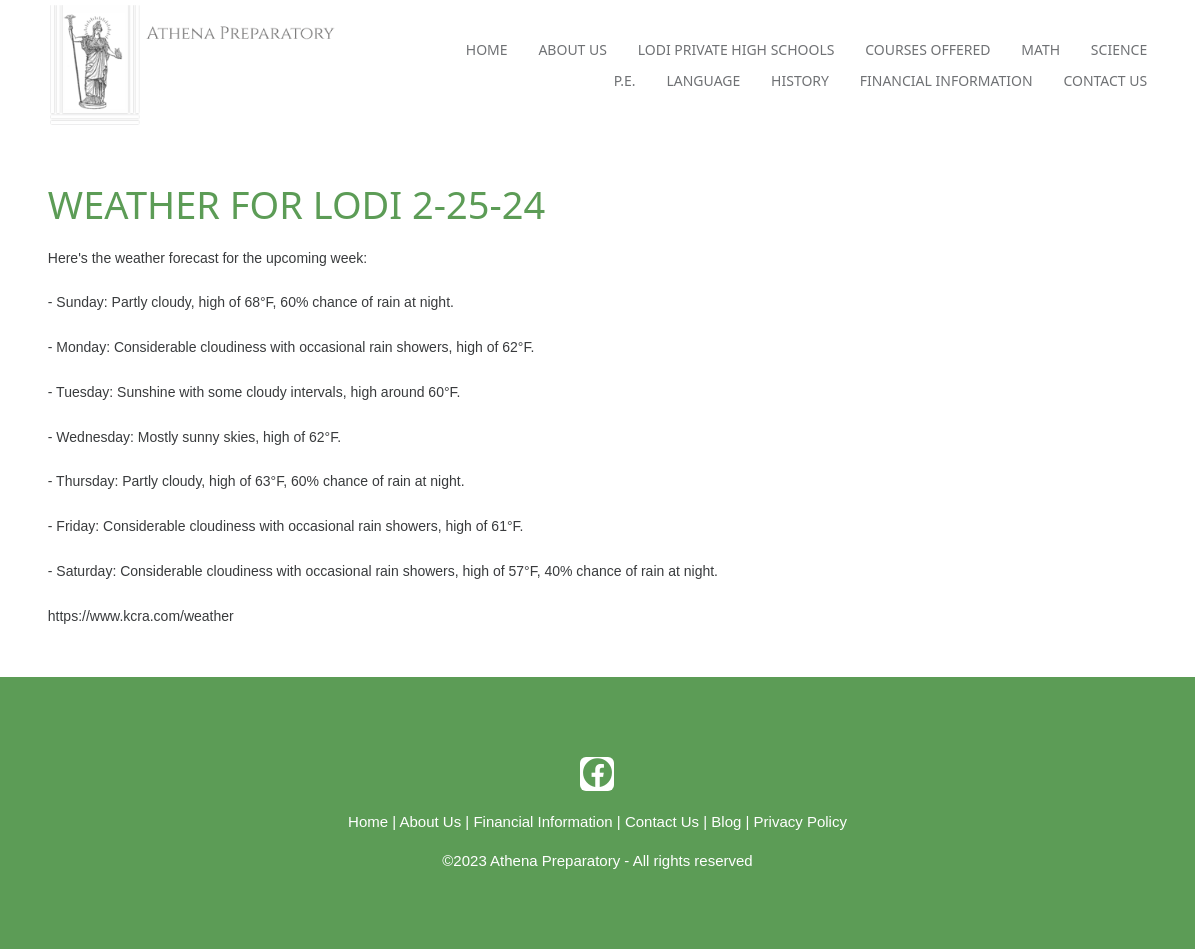 Image resolution: width=1195 pixels, height=949 pixels. Describe the element at coordinates (1040, 49) in the screenshot. I see `Math` at that location.